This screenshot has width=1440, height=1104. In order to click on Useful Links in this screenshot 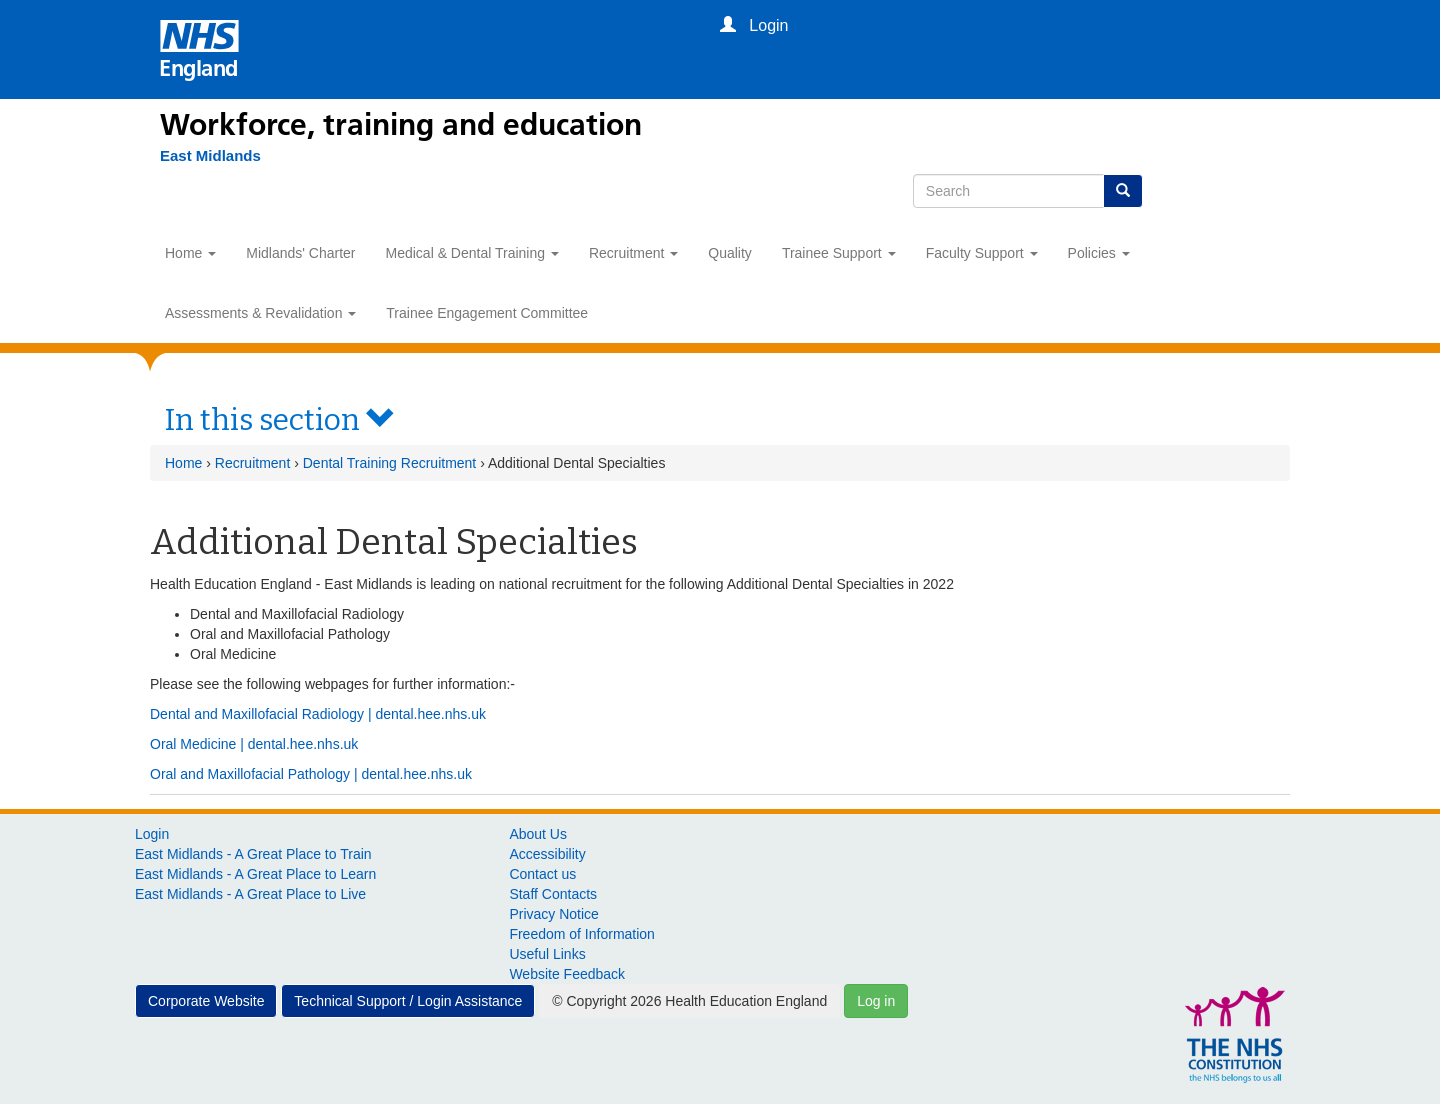, I will do `click(547, 954)`.